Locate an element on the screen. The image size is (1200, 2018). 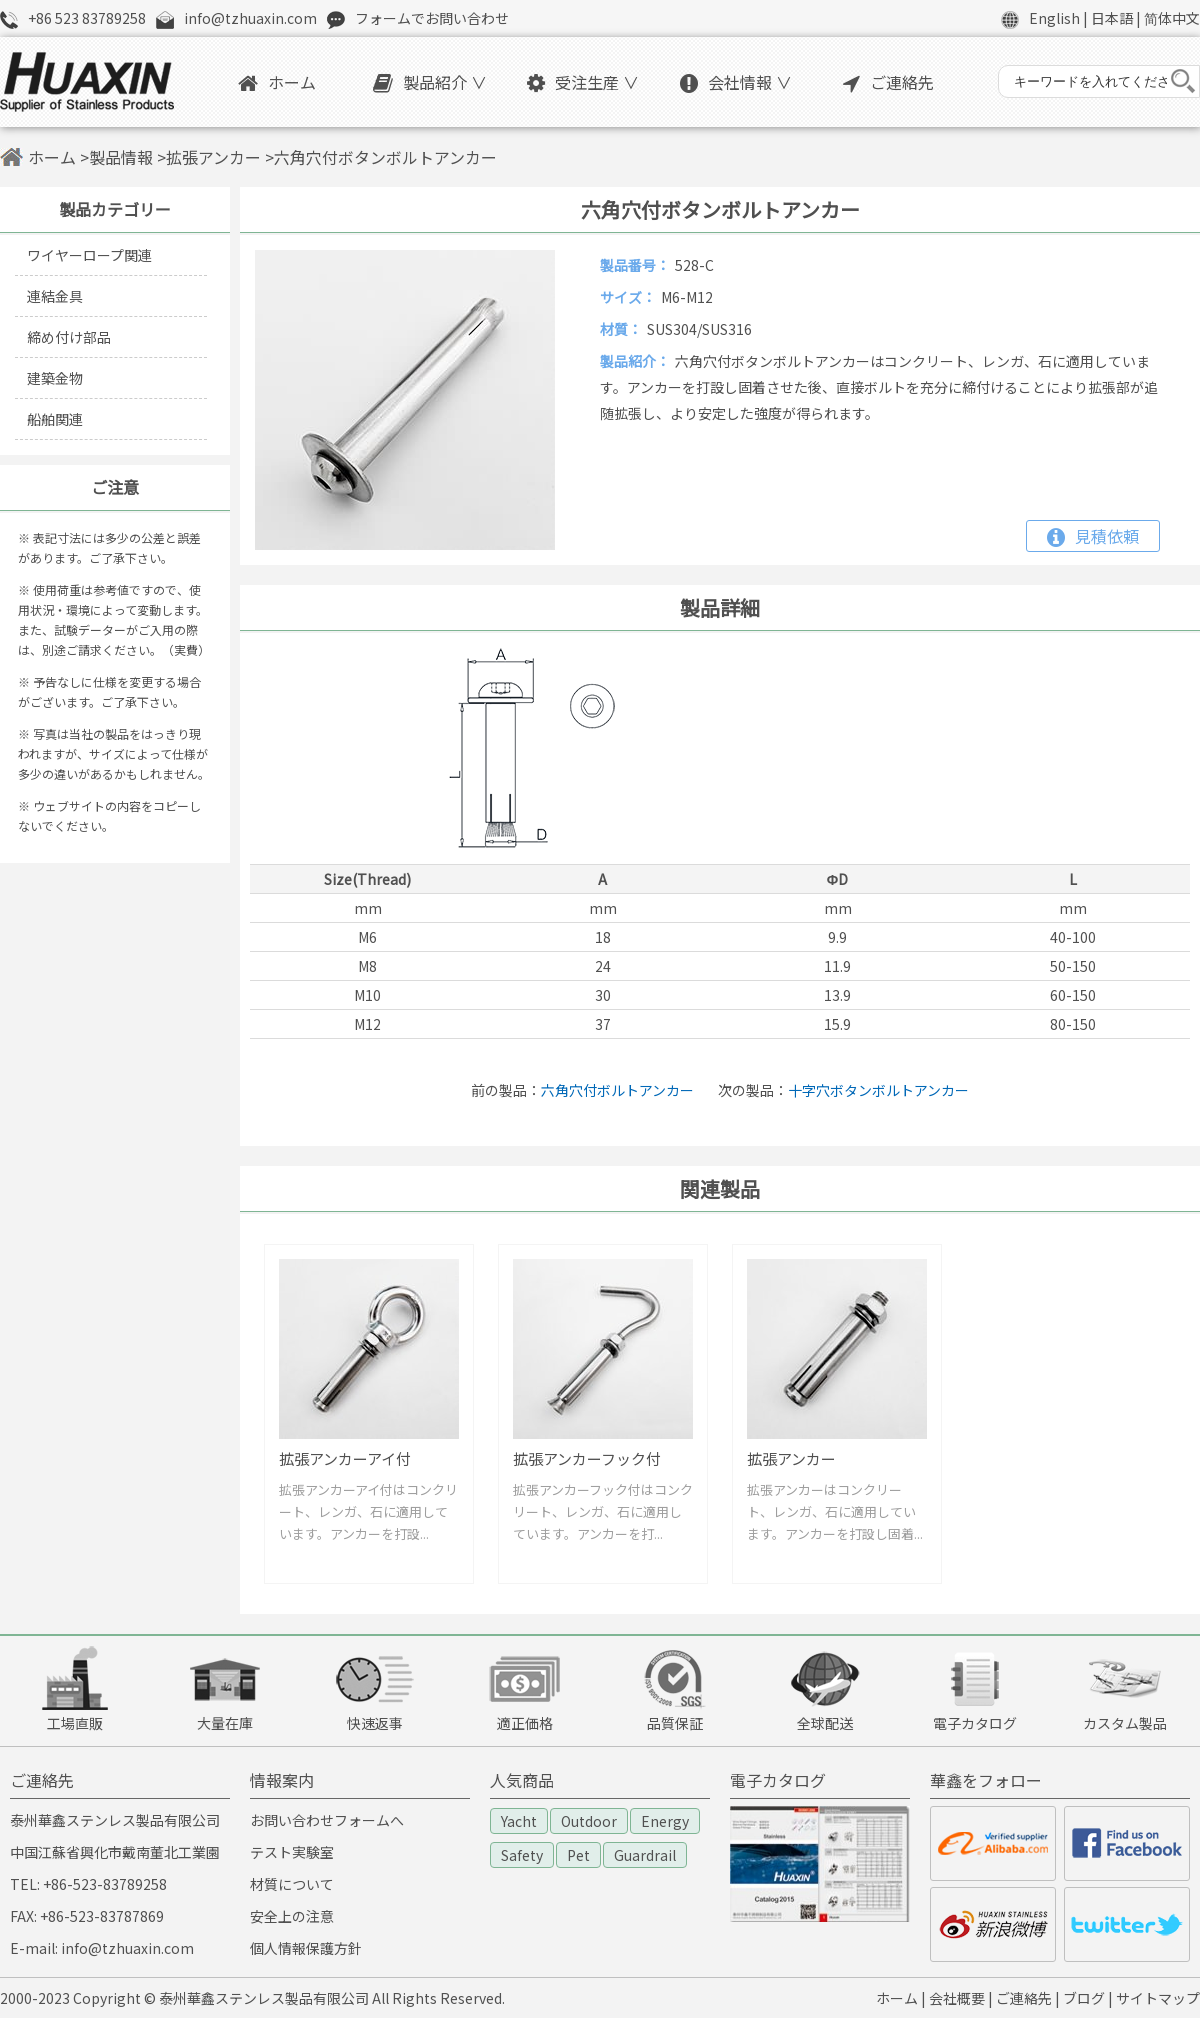
建築金物 is located at coordinates (55, 378).